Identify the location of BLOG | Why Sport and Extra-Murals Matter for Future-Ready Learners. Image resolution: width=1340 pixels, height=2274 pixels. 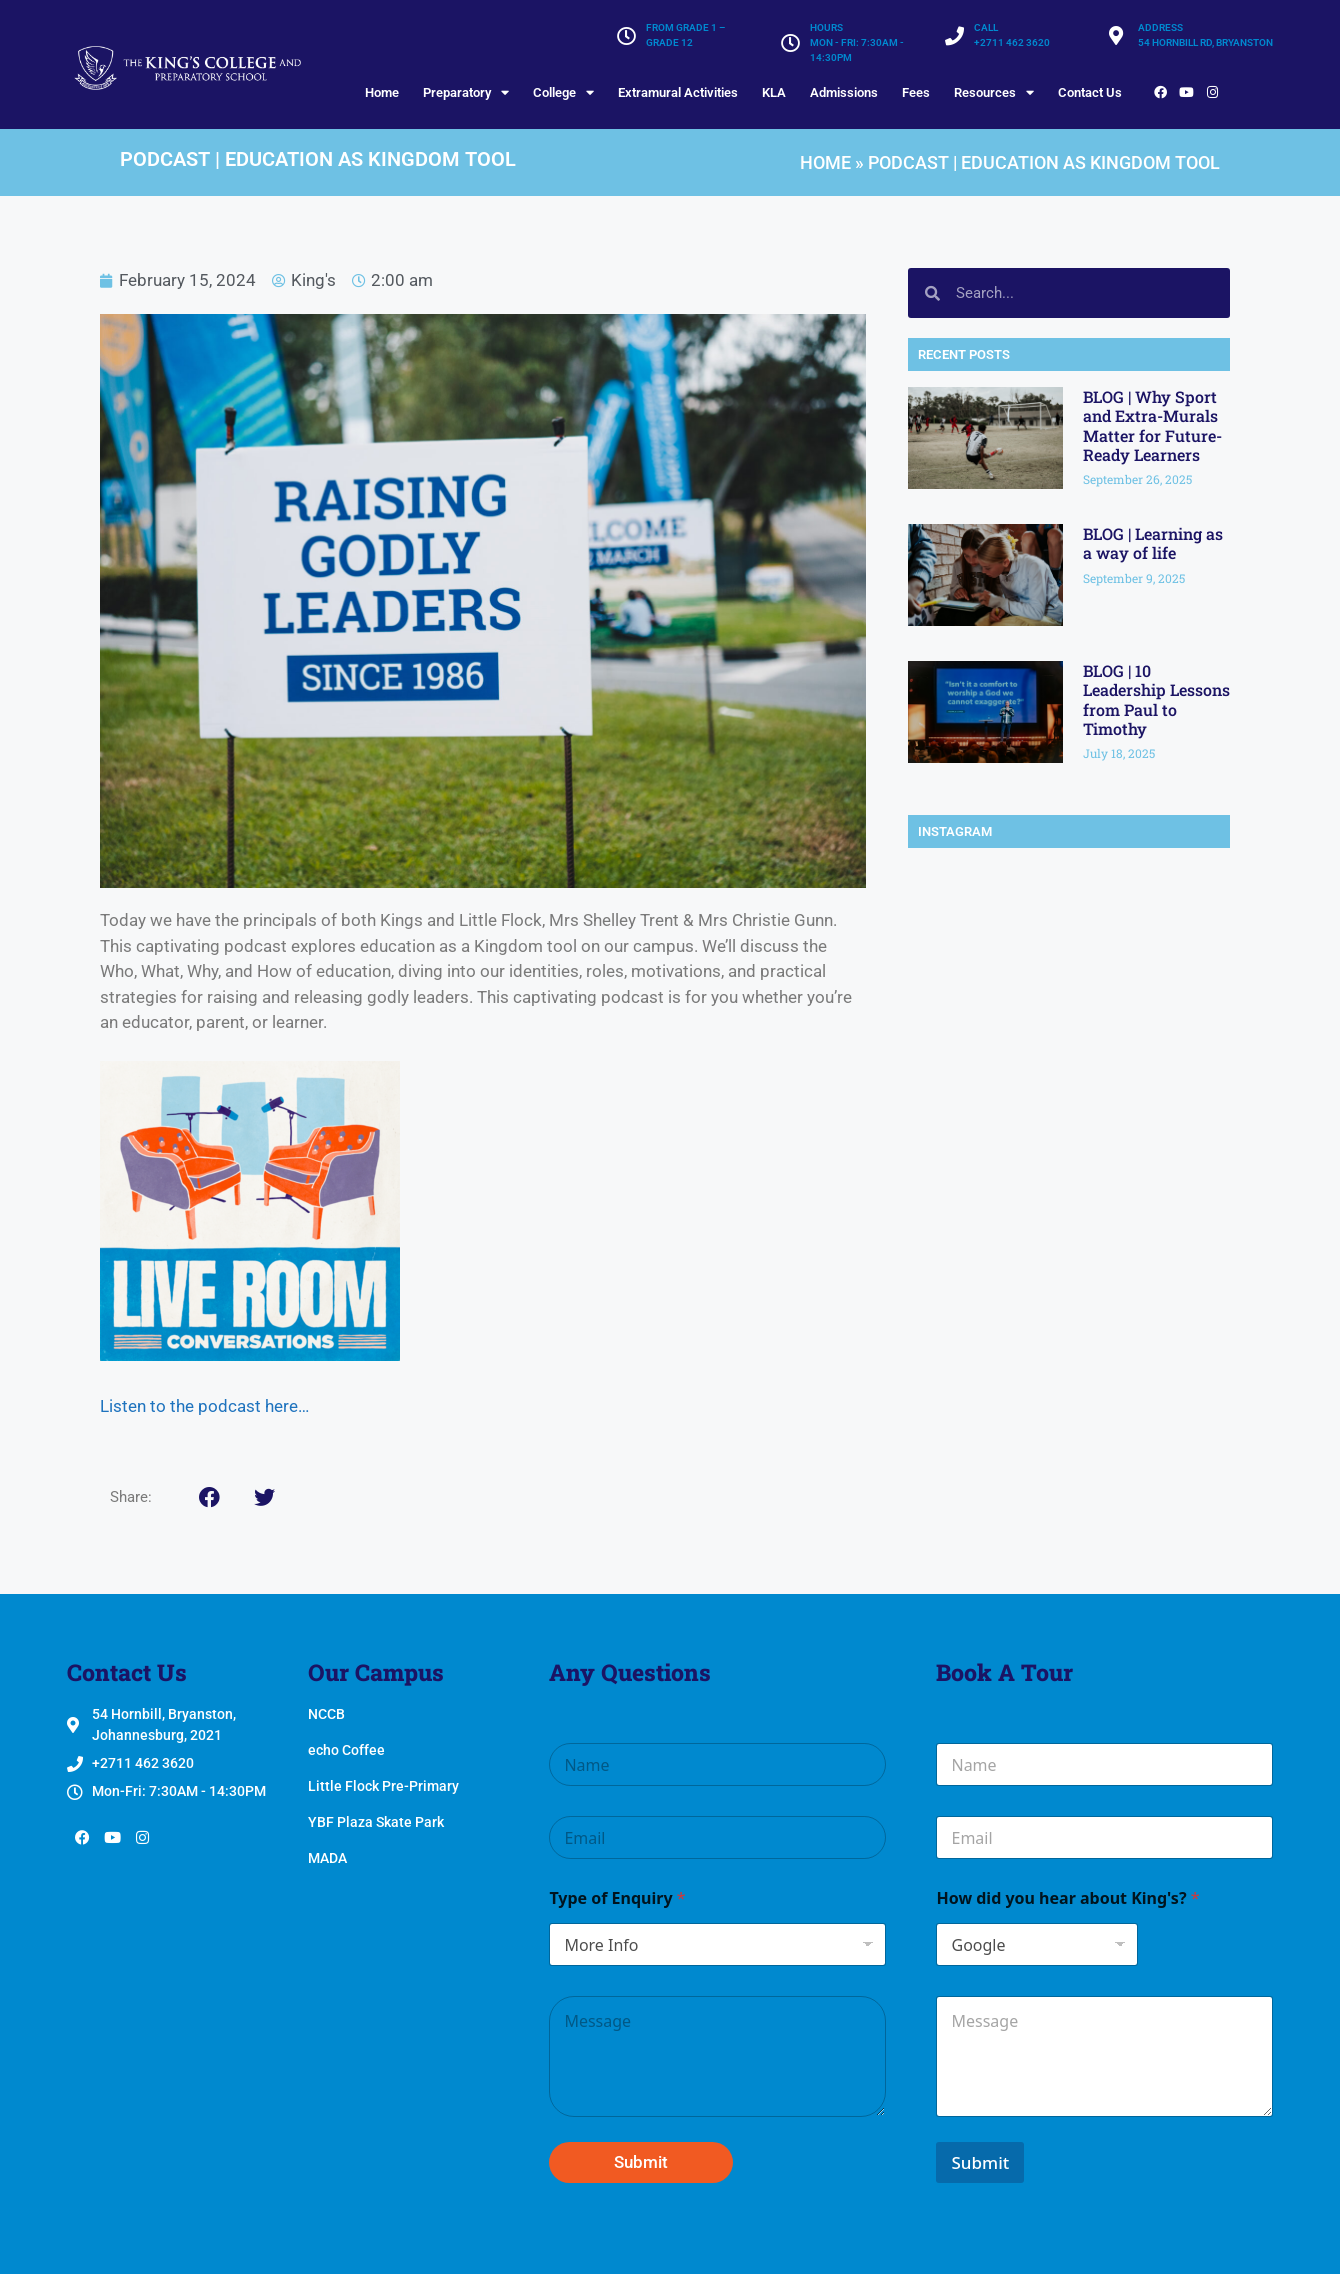
(1152, 425).